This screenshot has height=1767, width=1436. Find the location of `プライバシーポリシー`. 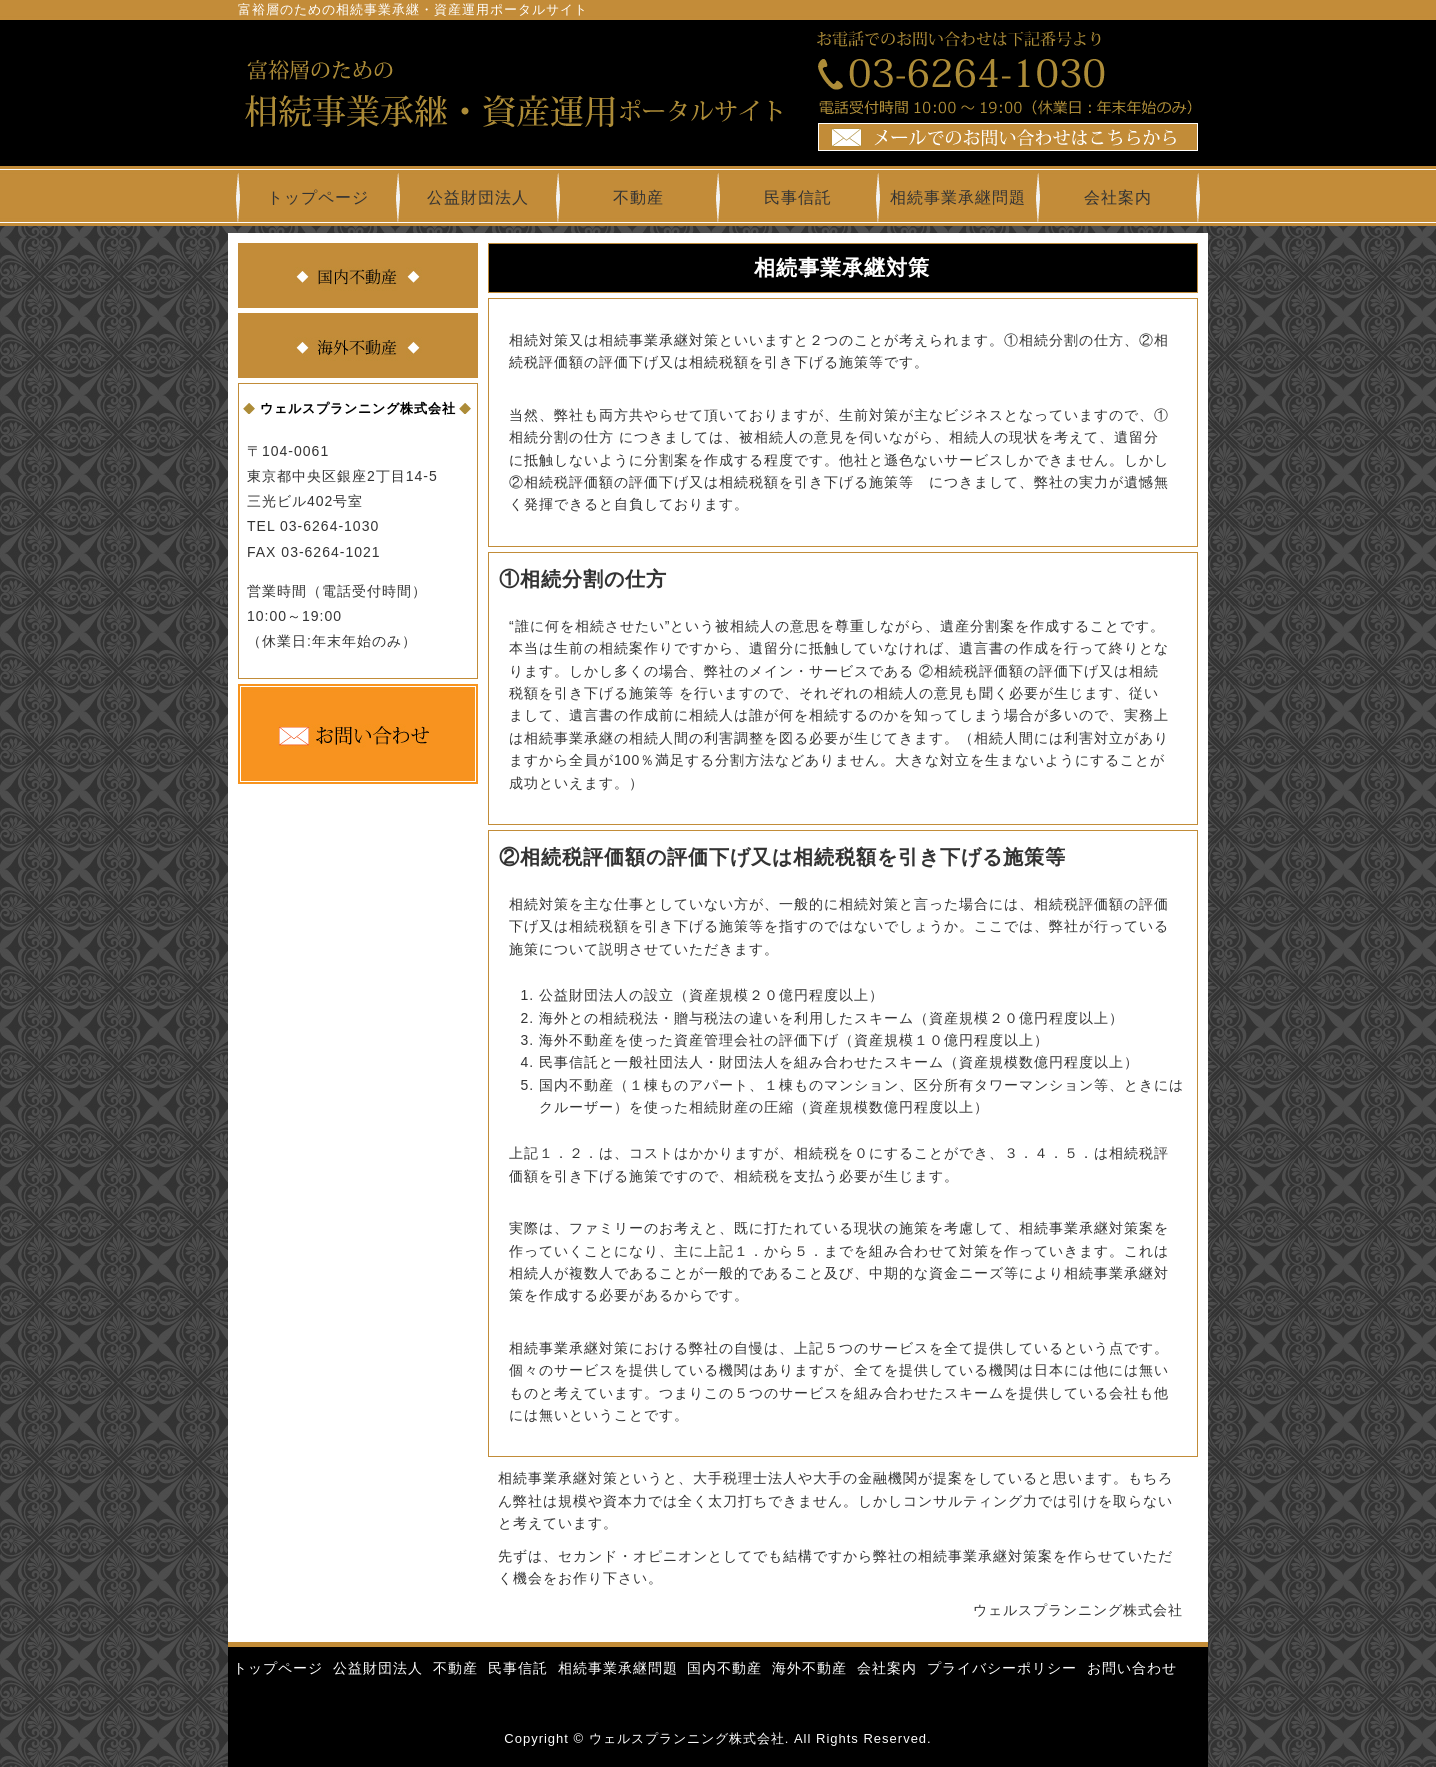

プライバシーポリシー is located at coordinates (1002, 1668).